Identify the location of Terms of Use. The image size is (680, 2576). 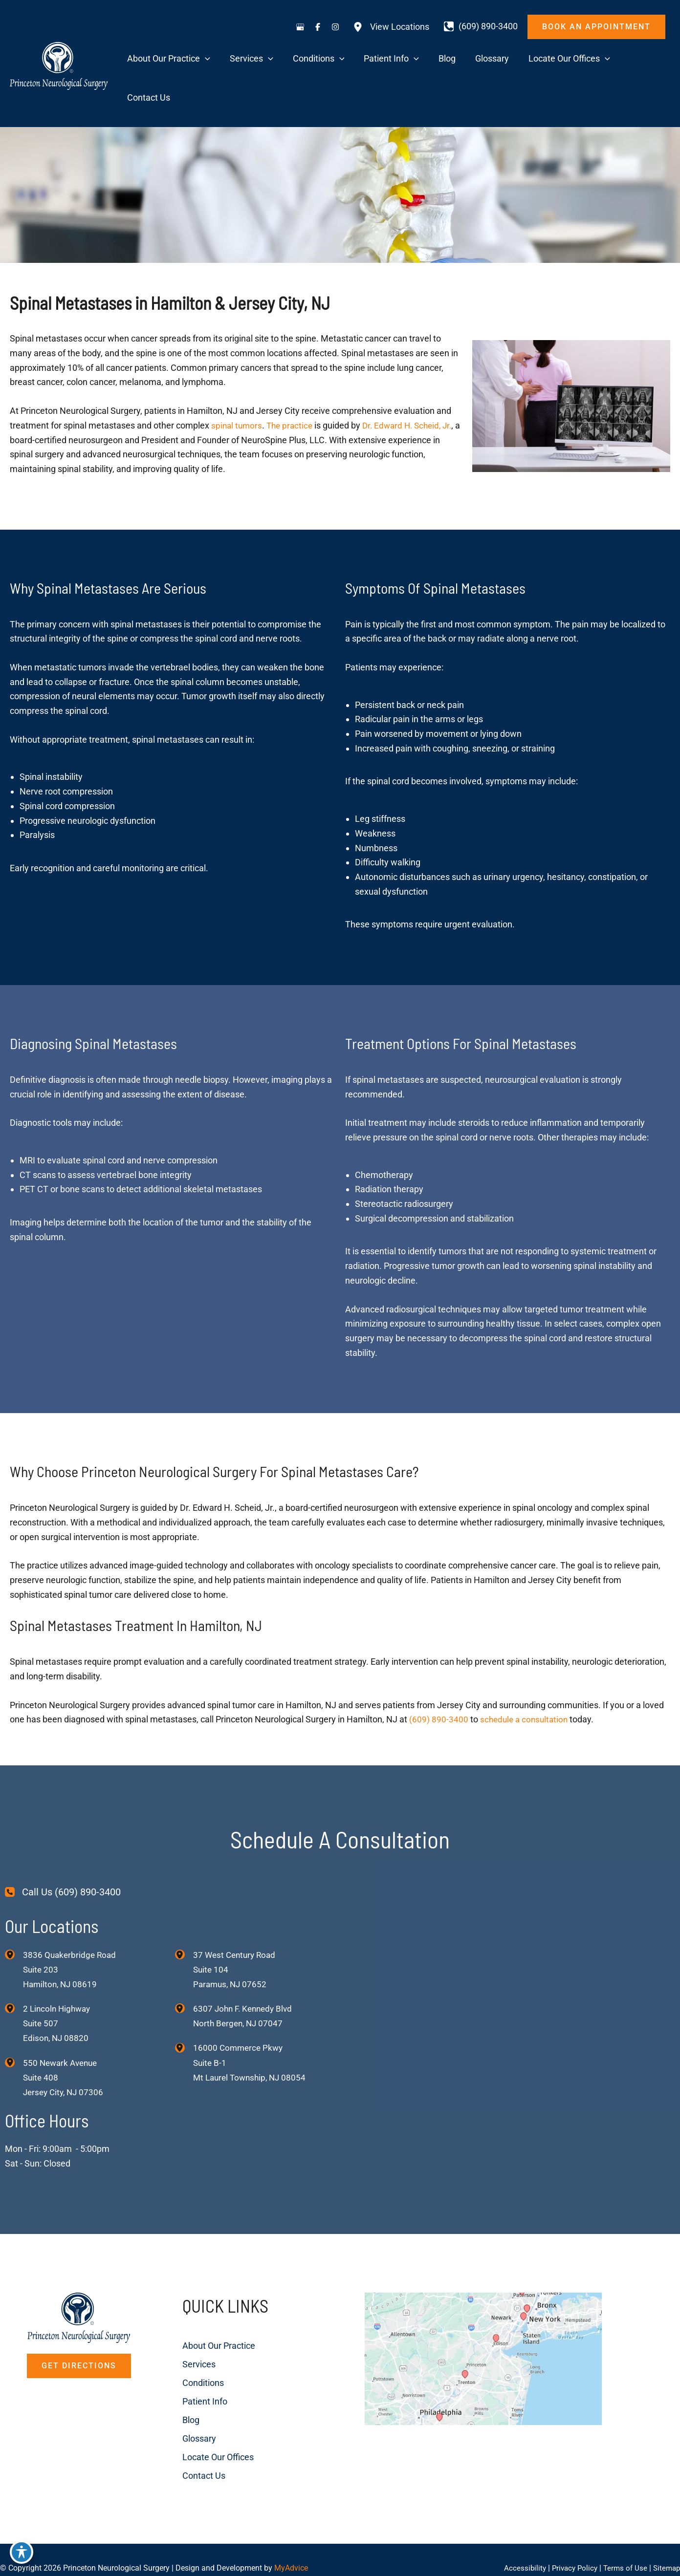
(622, 2551).